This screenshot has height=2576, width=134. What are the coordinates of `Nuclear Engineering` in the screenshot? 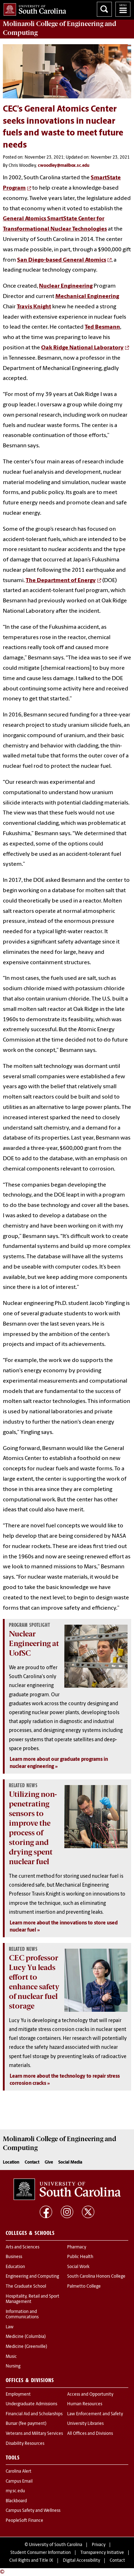 It's located at (66, 286).